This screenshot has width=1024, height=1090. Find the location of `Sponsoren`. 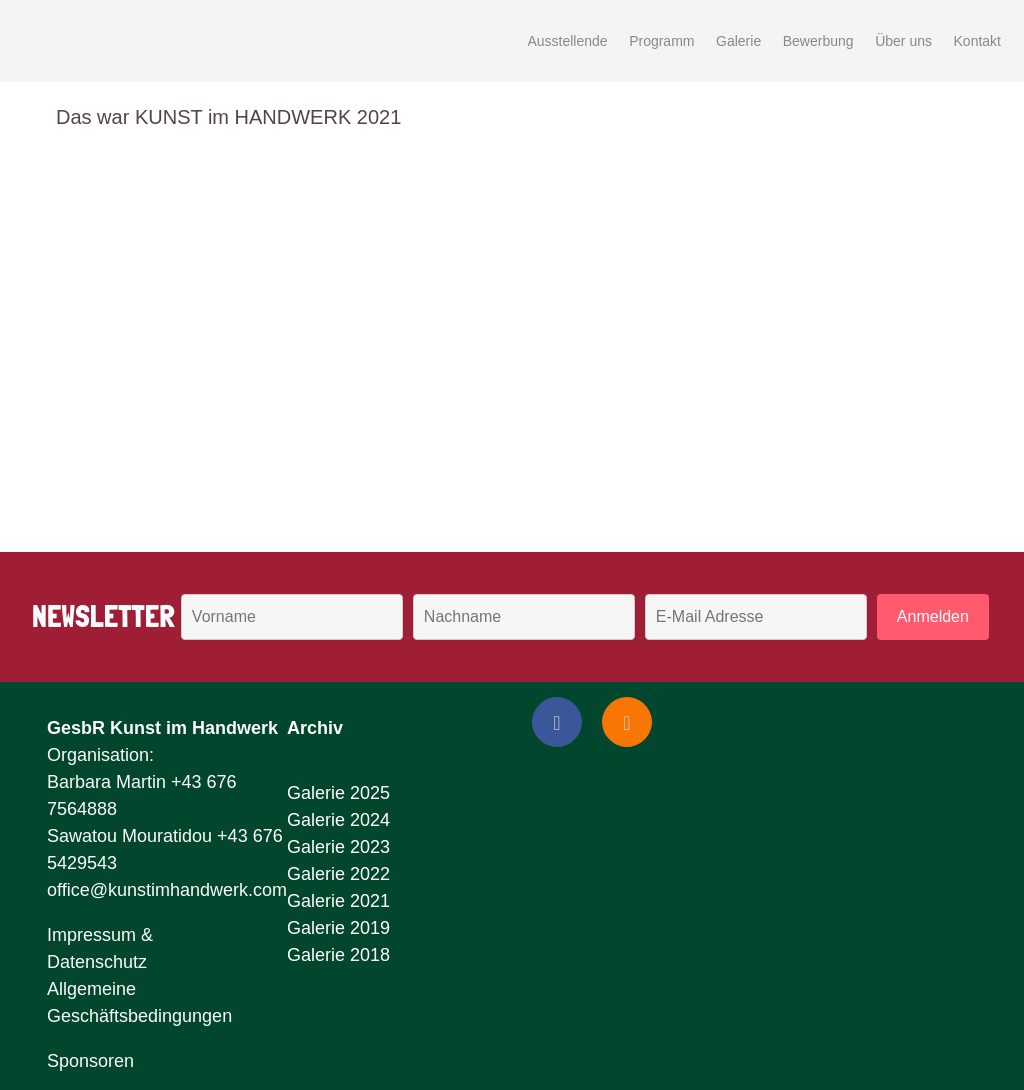

Sponsoren is located at coordinates (90, 1061).